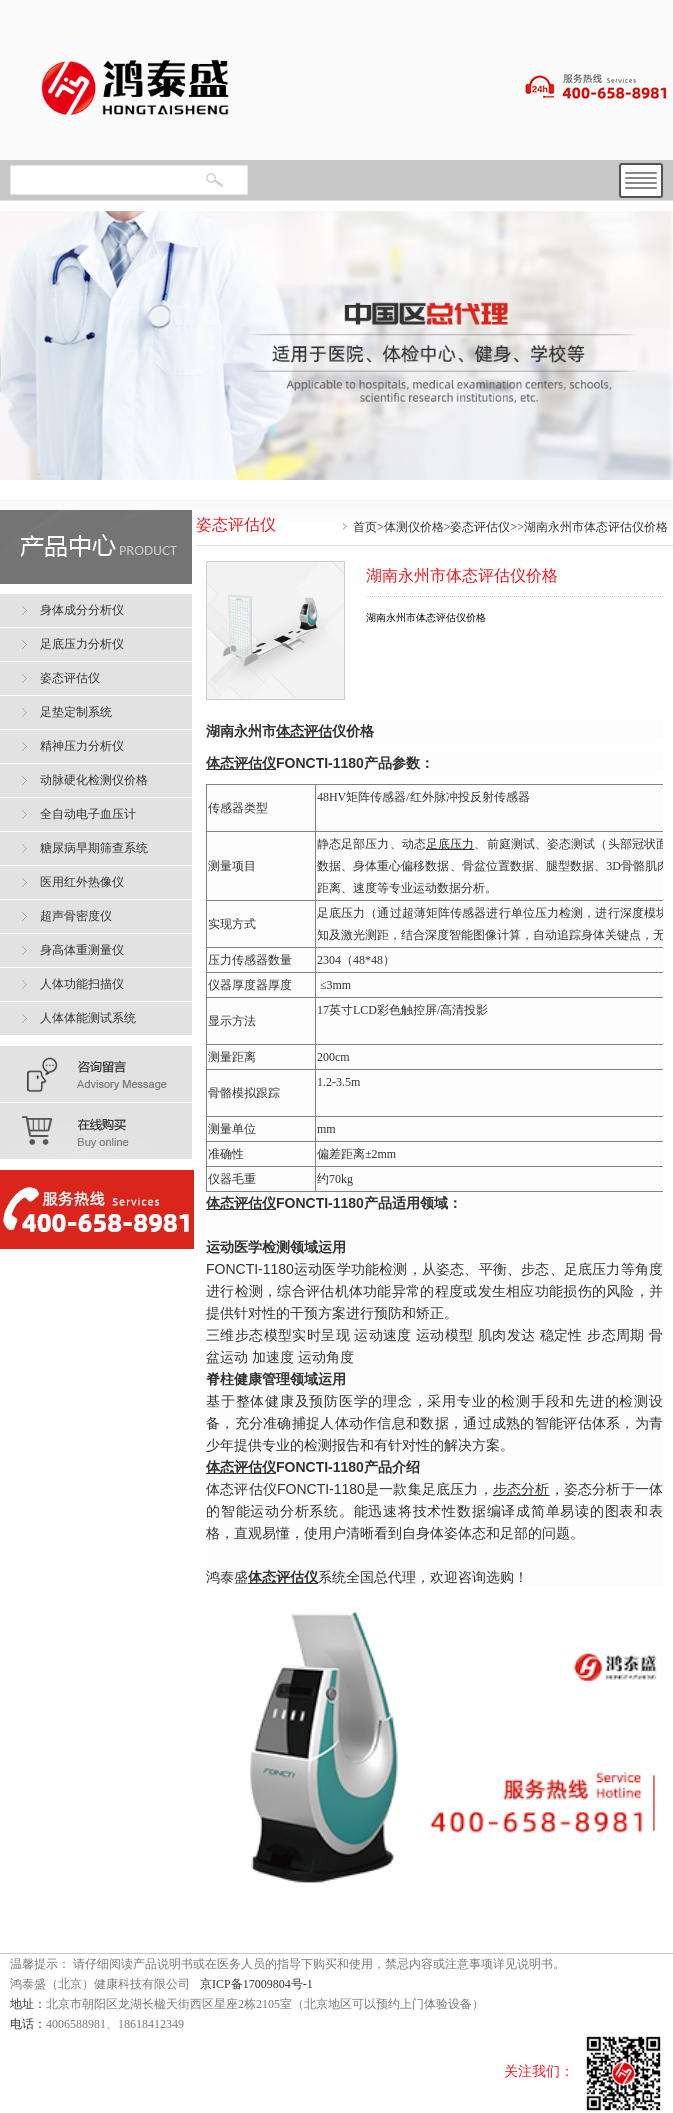 The width and height of the screenshot is (673, 2113). I want to click on 姿态评估仪, so click(480, 527).